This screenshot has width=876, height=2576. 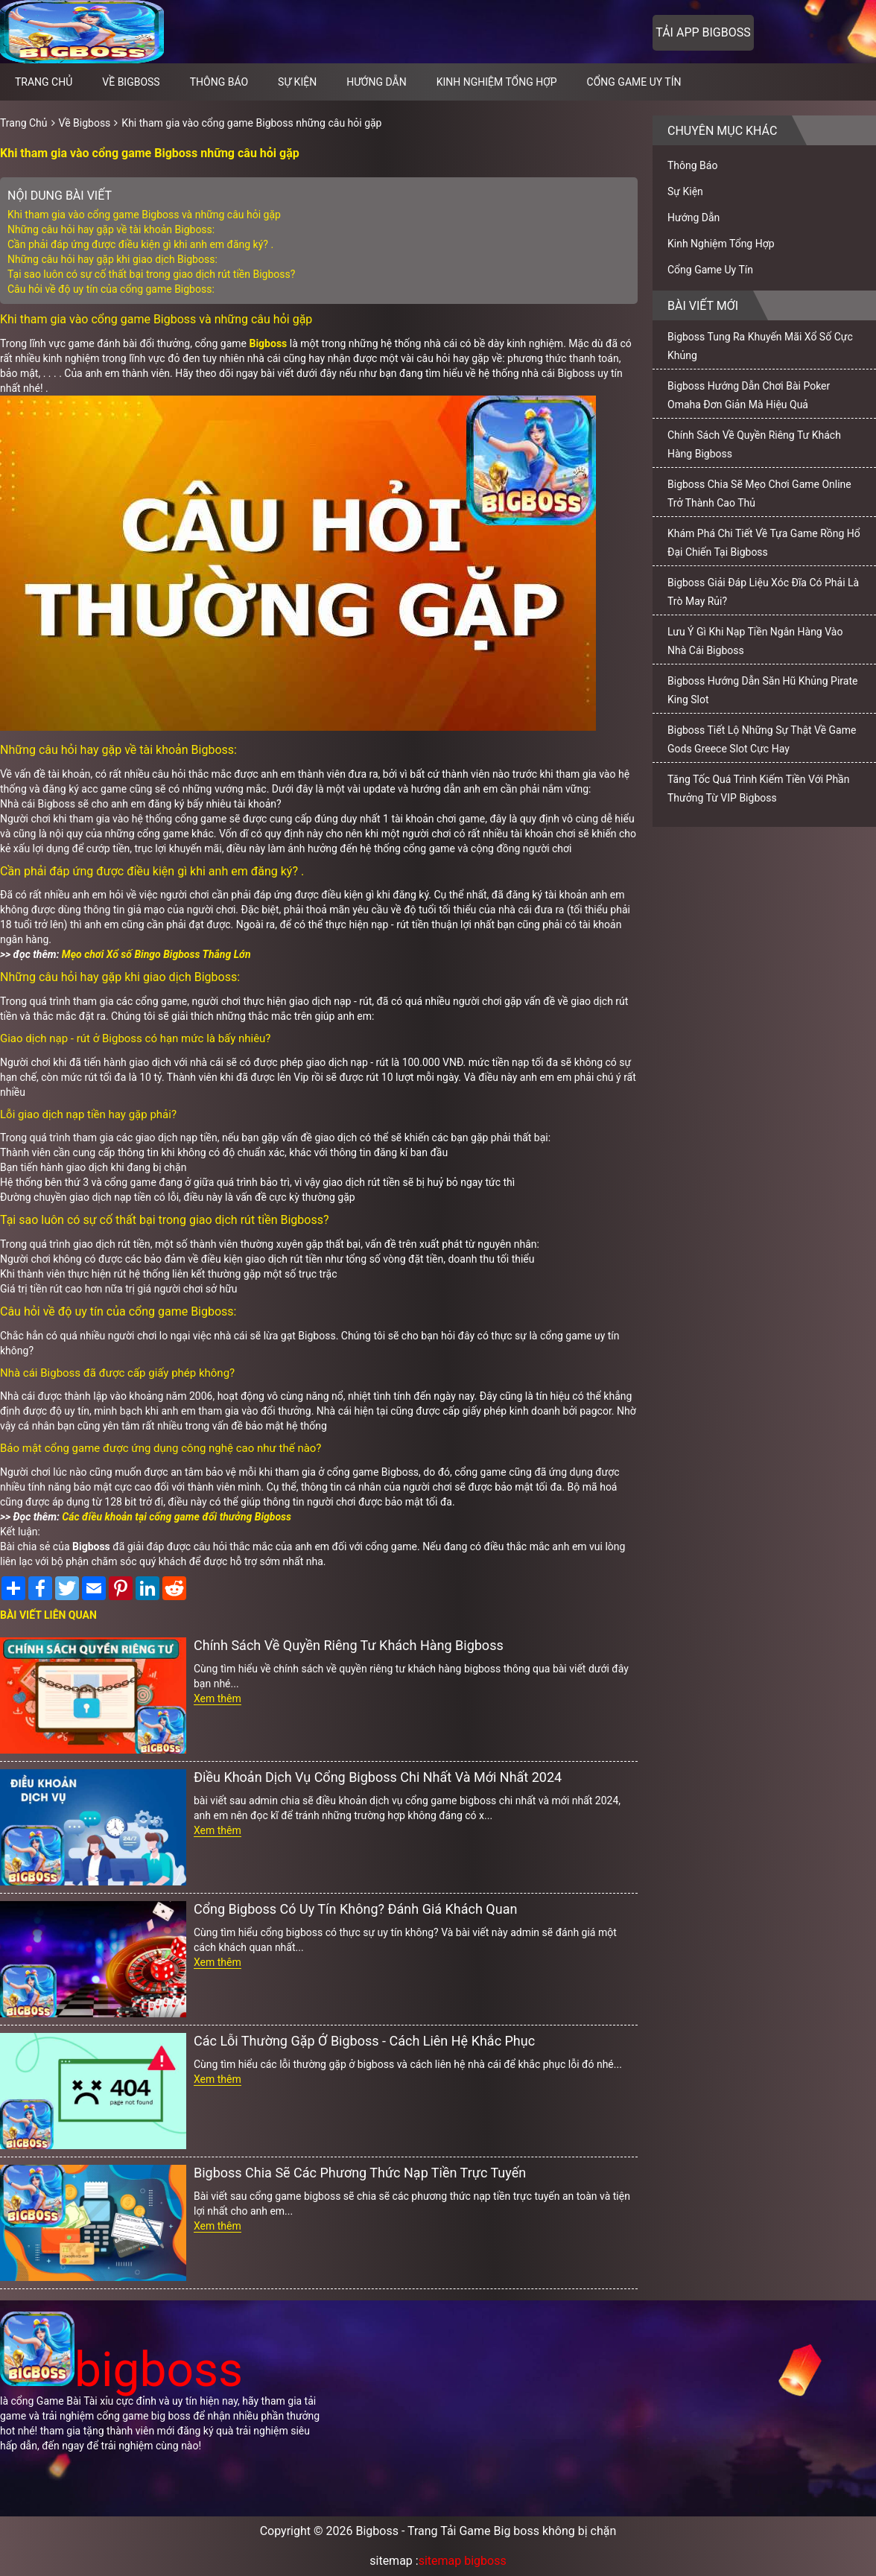 What do you see at coordinates (140, 244) in the screenshot?
I see `Cần phải đáp ứng được điều kiện gì khi anh em đăng ký? .` at bounding box center [140, 244].